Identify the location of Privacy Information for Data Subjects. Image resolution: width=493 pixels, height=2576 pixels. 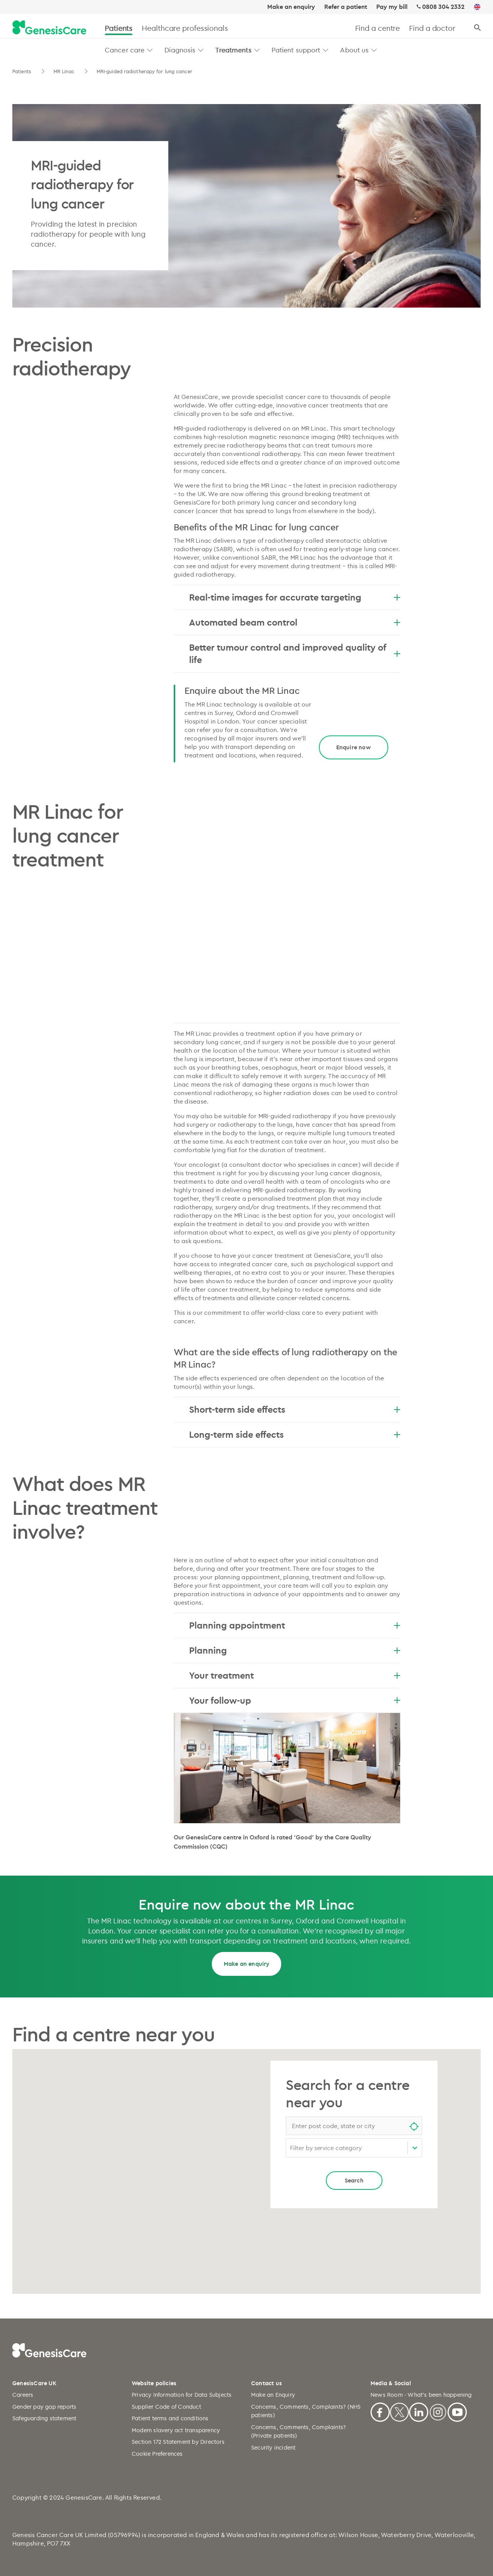
(181, 2394).